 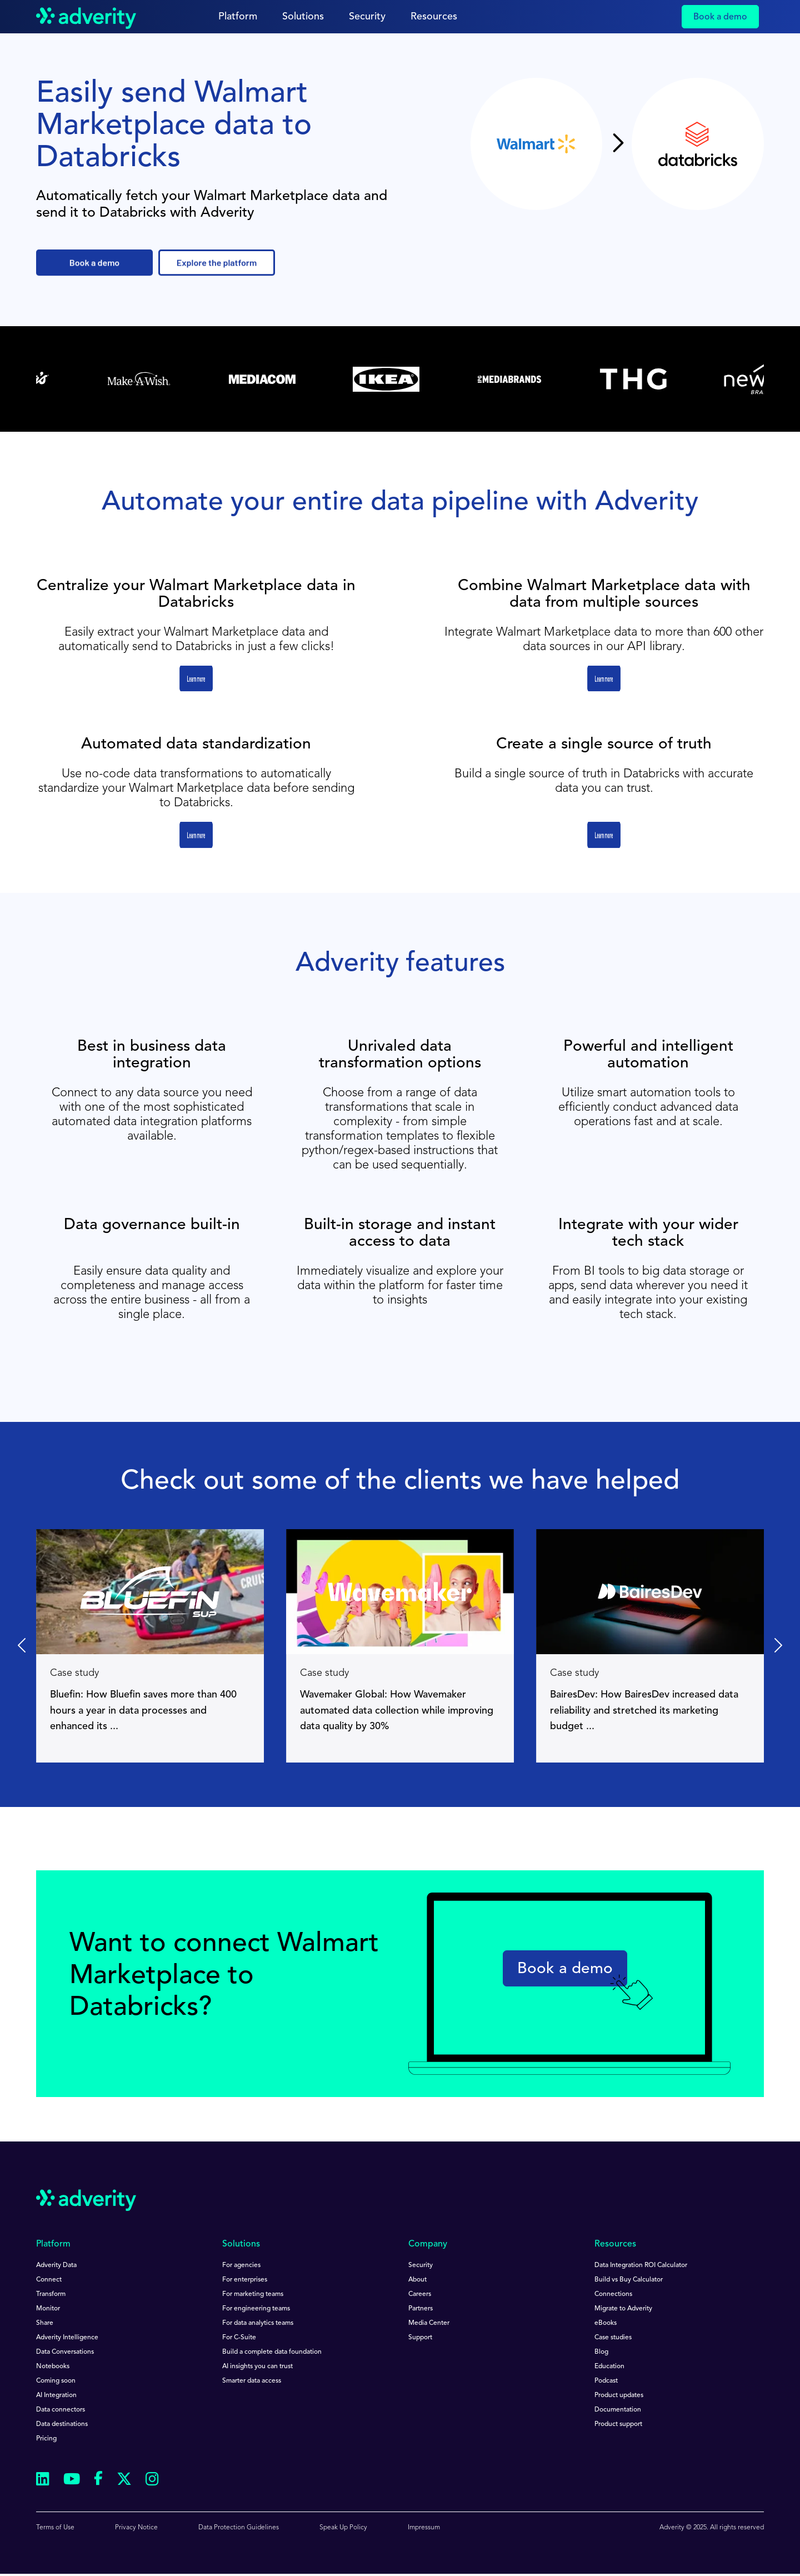 I want to click on Build a complete data foundation [menuitem], so click(x=272, y=2352).